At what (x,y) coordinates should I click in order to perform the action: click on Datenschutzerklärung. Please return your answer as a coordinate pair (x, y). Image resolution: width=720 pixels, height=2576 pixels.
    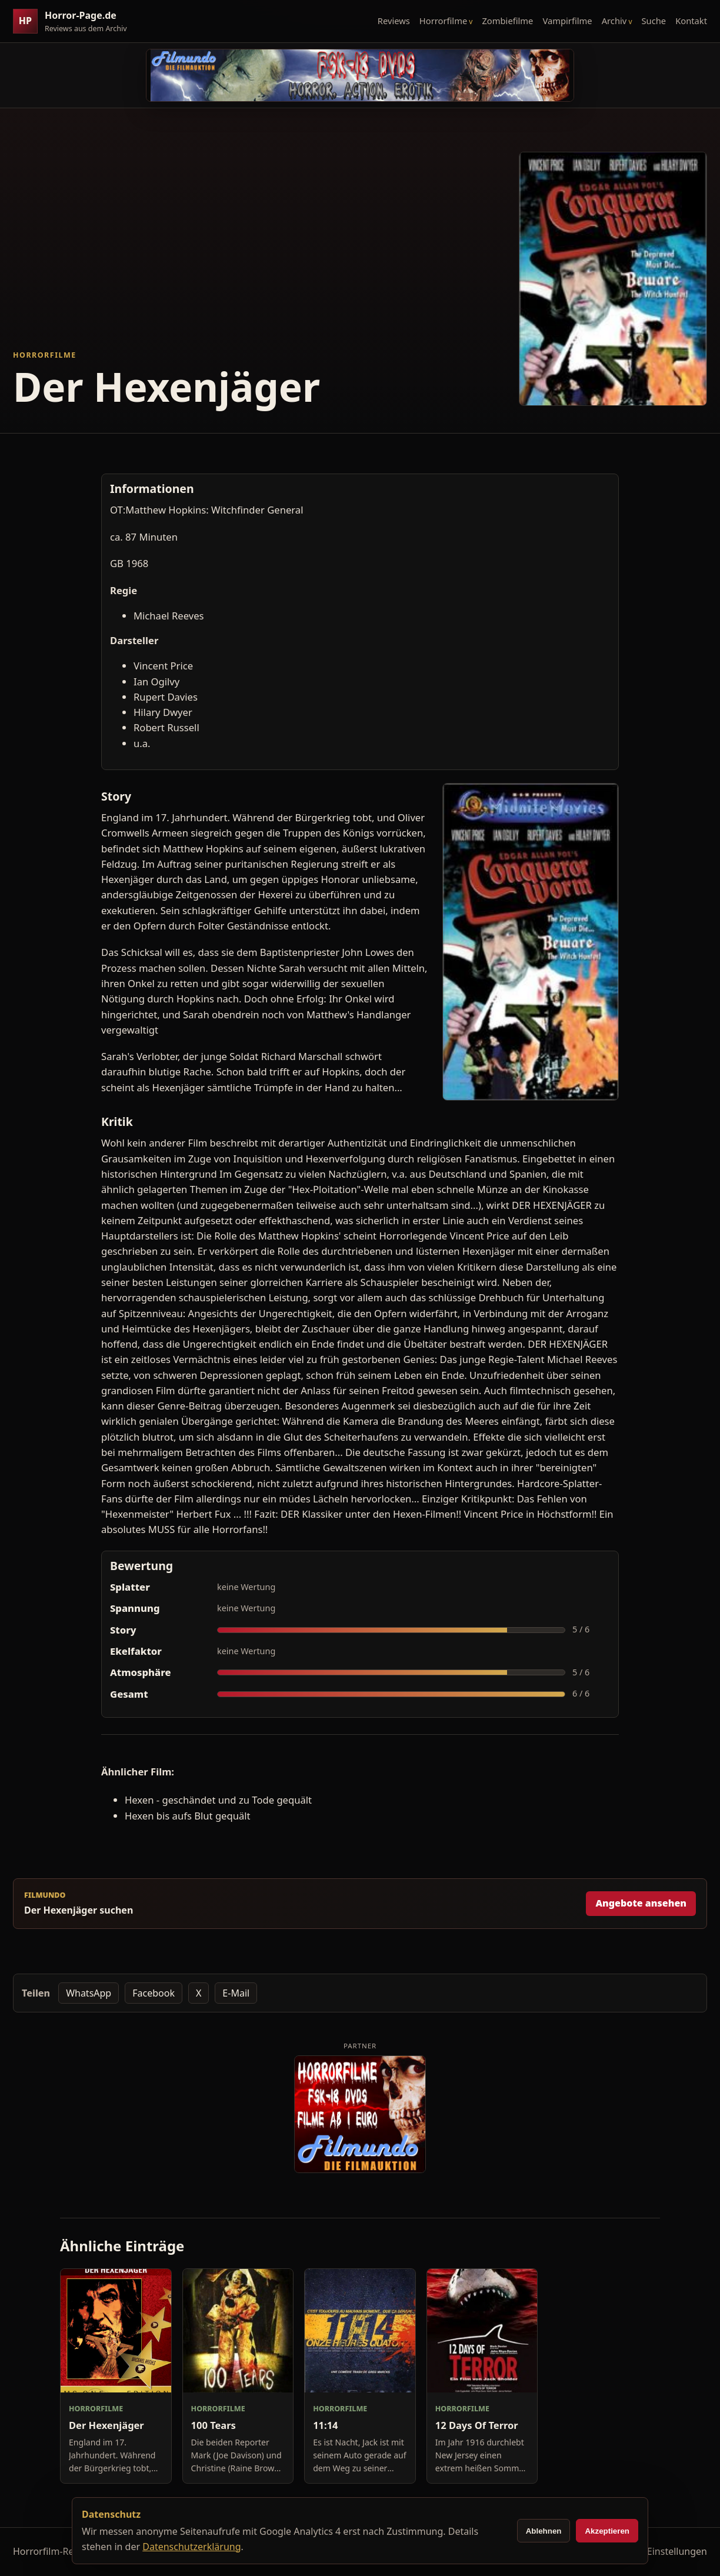
    Looking at the image, I should click on (191, 2546).